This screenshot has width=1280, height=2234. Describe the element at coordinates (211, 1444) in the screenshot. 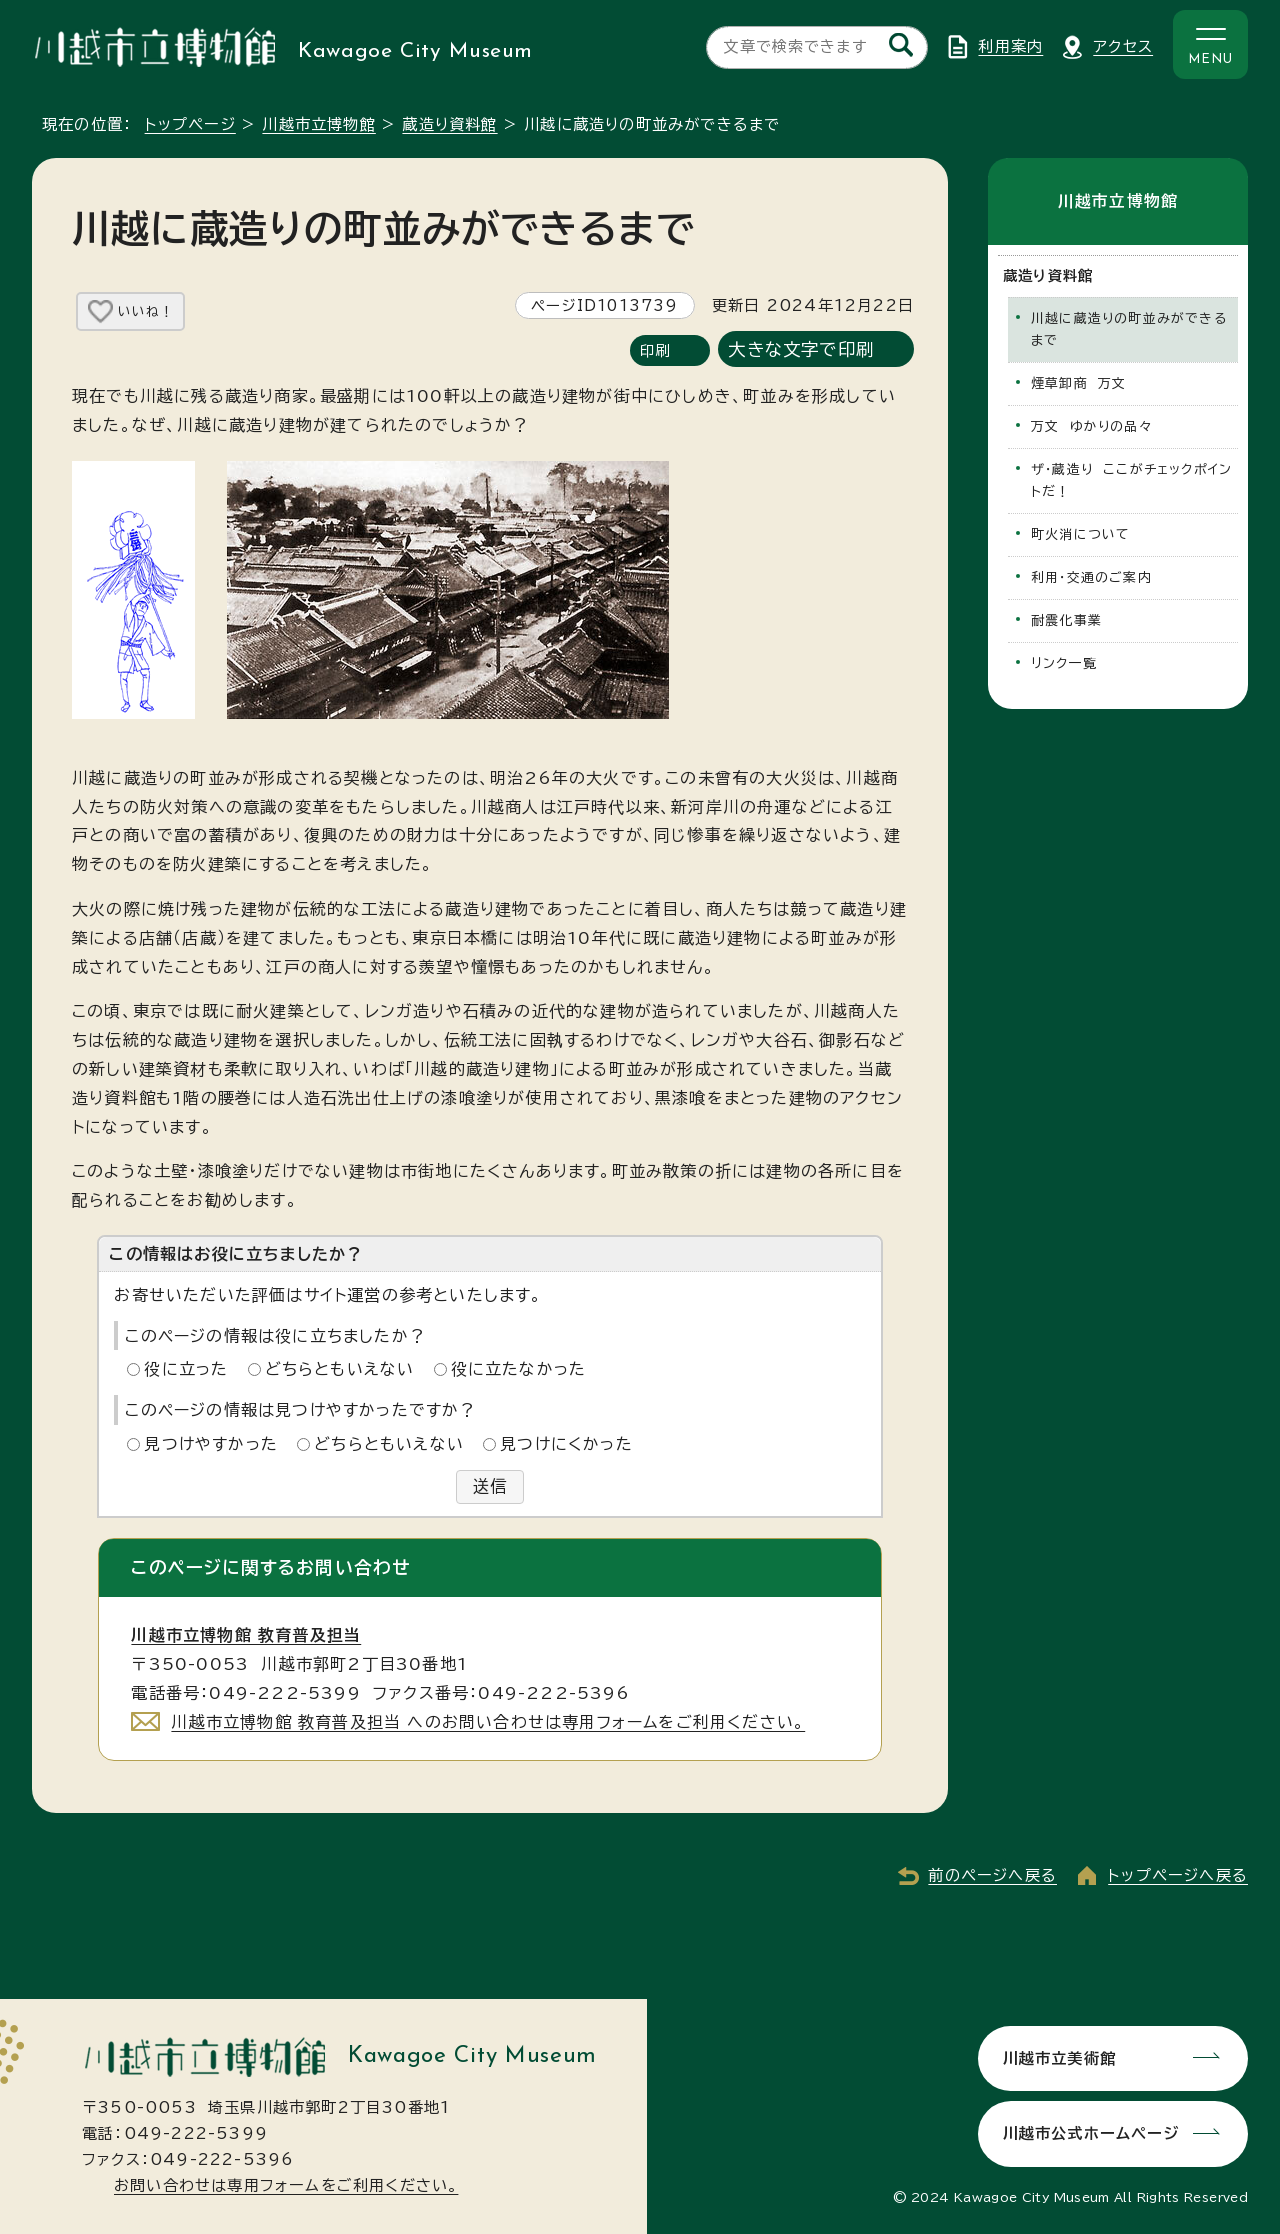

I see `見つけやすかった` at that location.